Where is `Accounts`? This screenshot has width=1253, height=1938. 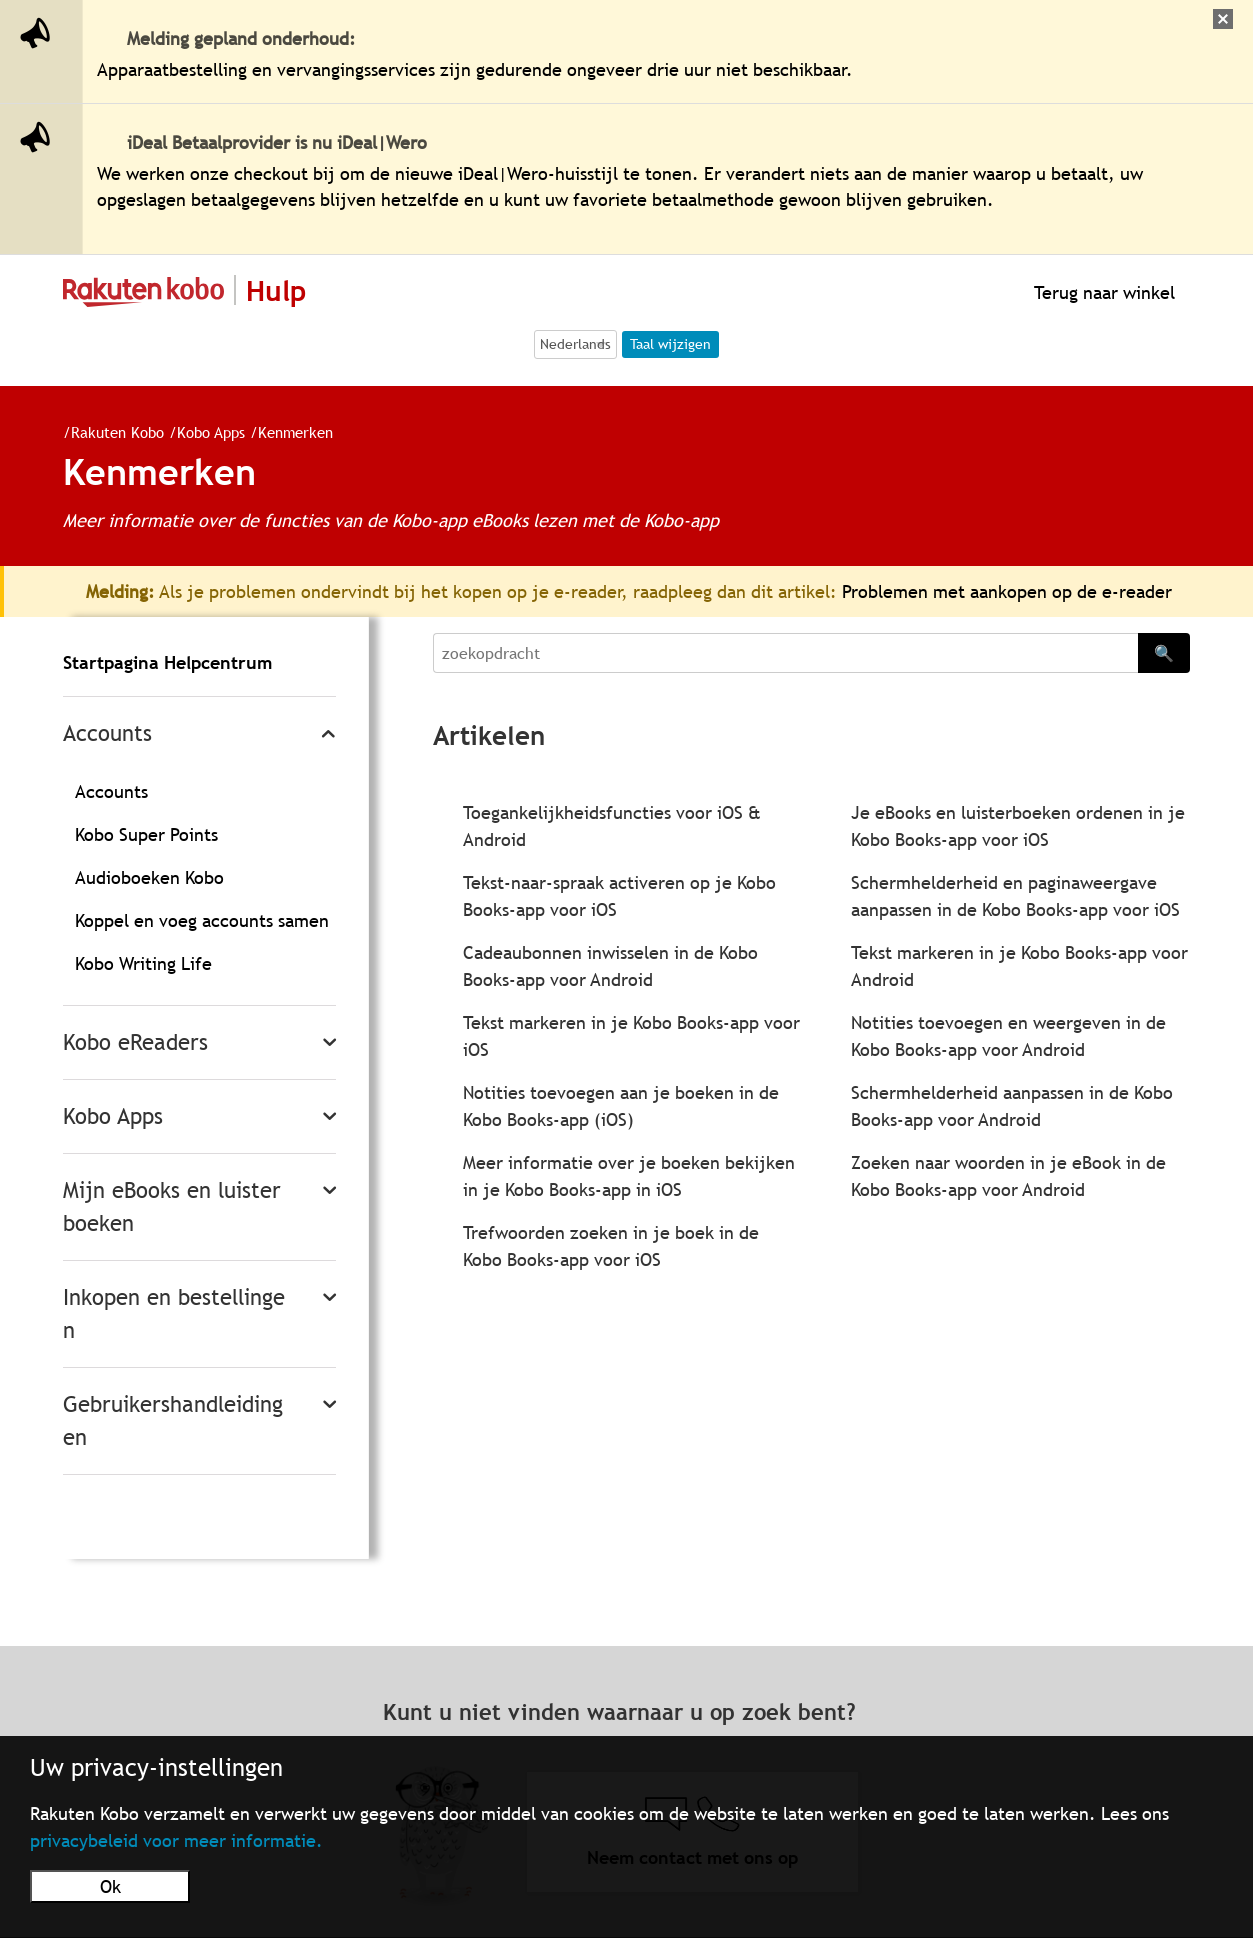
Accounts is located at coordinates (107, 733).